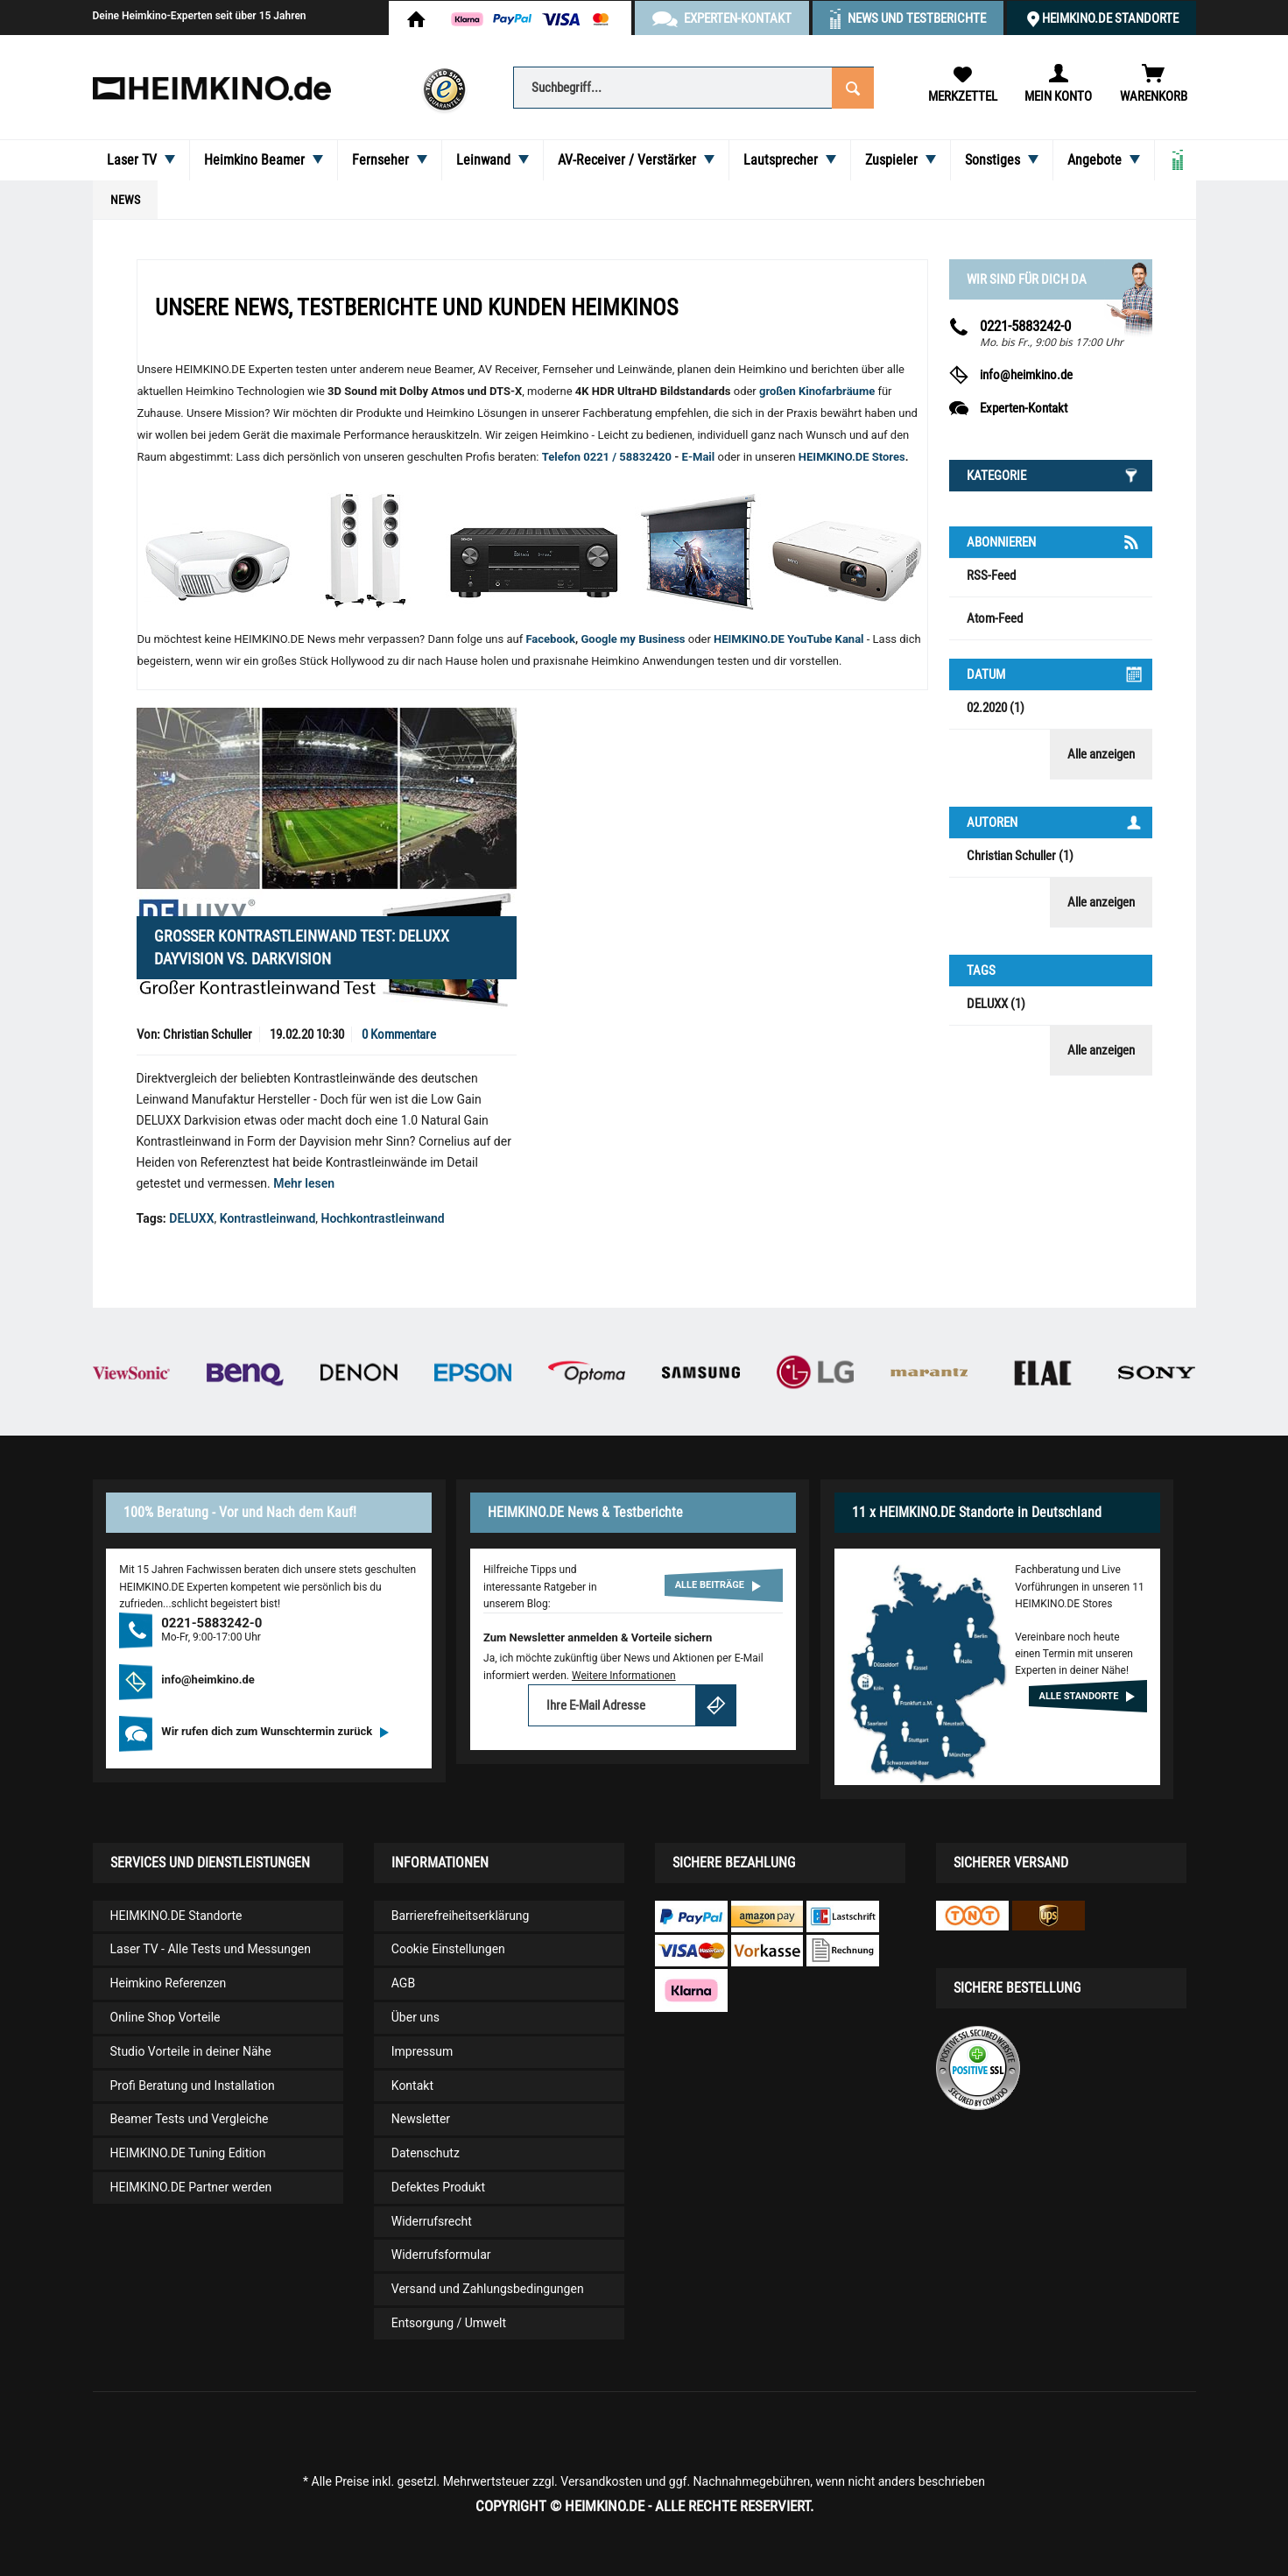 This screenshot has height=2576, width=1288. Describe the element at coordinates (1110, 18) in the screenshot. I see `HEIMKINO.DE Standorte` at that location.